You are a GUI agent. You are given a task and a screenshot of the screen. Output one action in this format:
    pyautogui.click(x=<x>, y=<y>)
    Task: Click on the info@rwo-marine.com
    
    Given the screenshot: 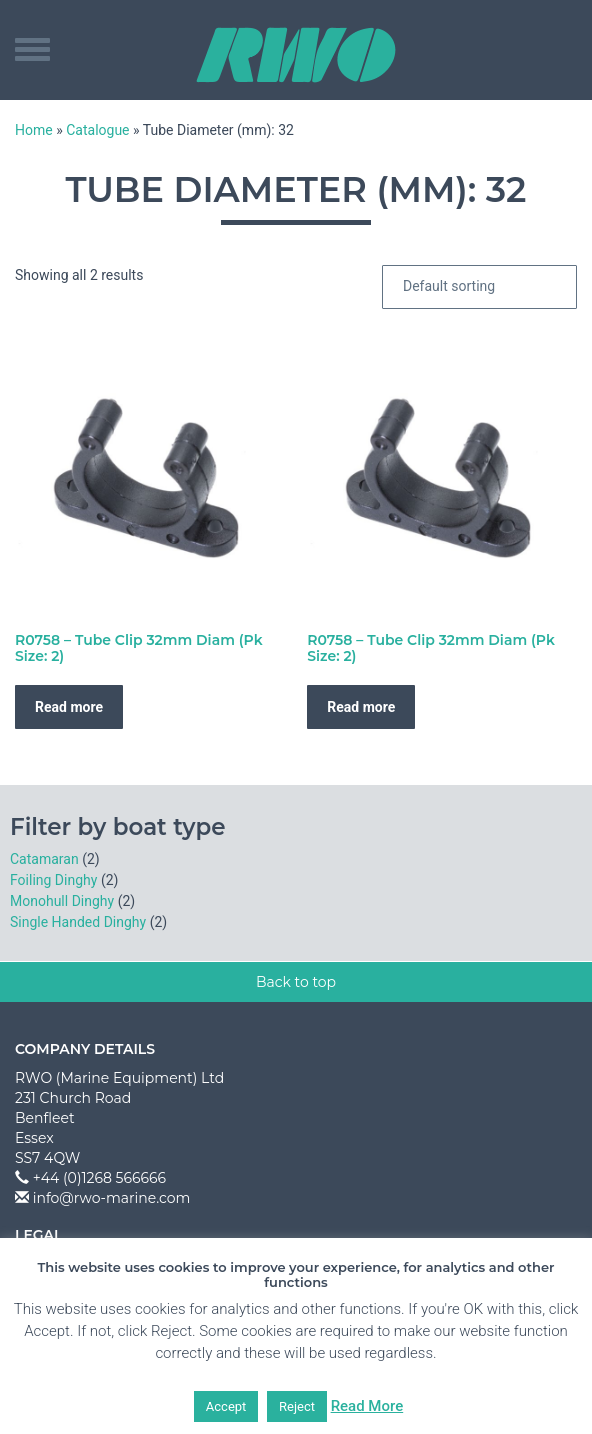 What is the action you would take?
    pyautogui.click(x=112, y=1198)
    